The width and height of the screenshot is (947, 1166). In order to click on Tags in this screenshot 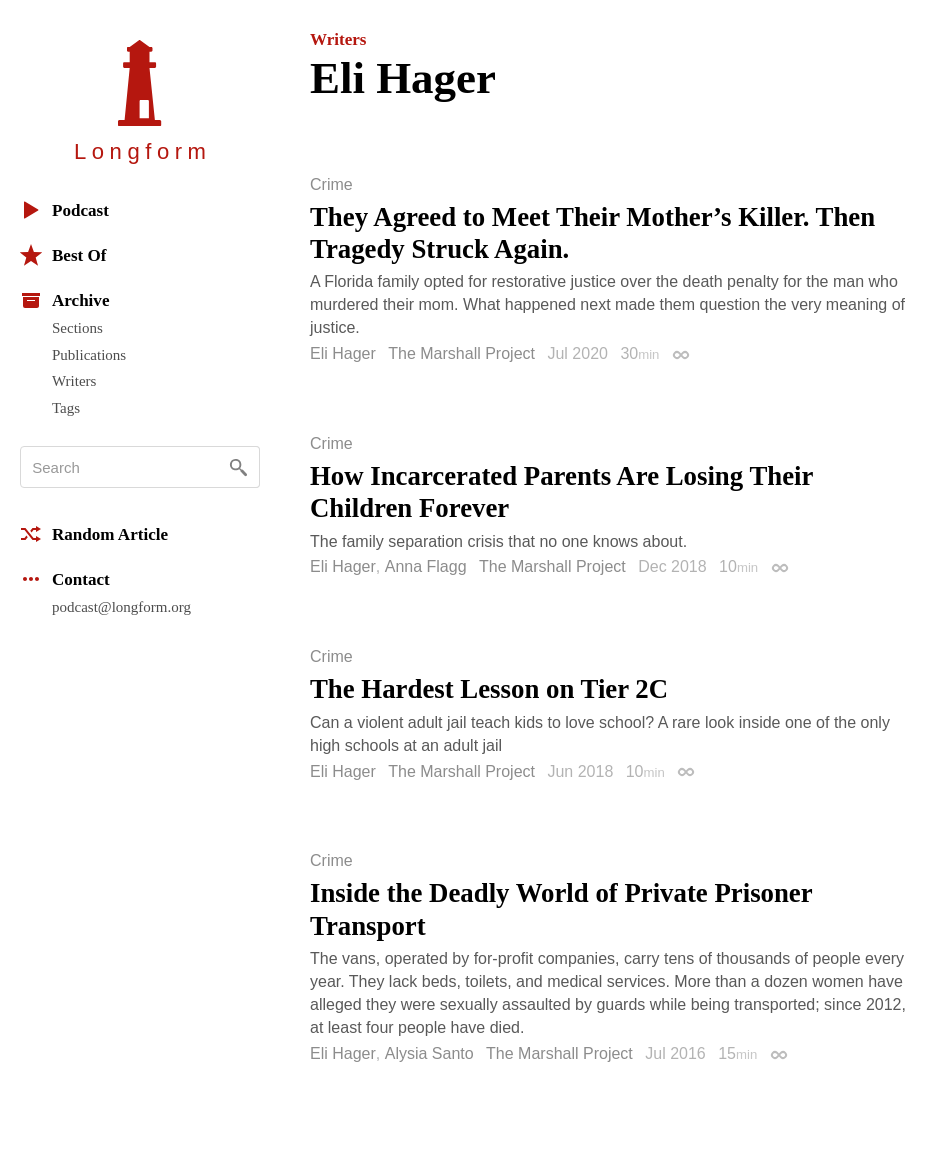, I will do `click(66, 408)`.